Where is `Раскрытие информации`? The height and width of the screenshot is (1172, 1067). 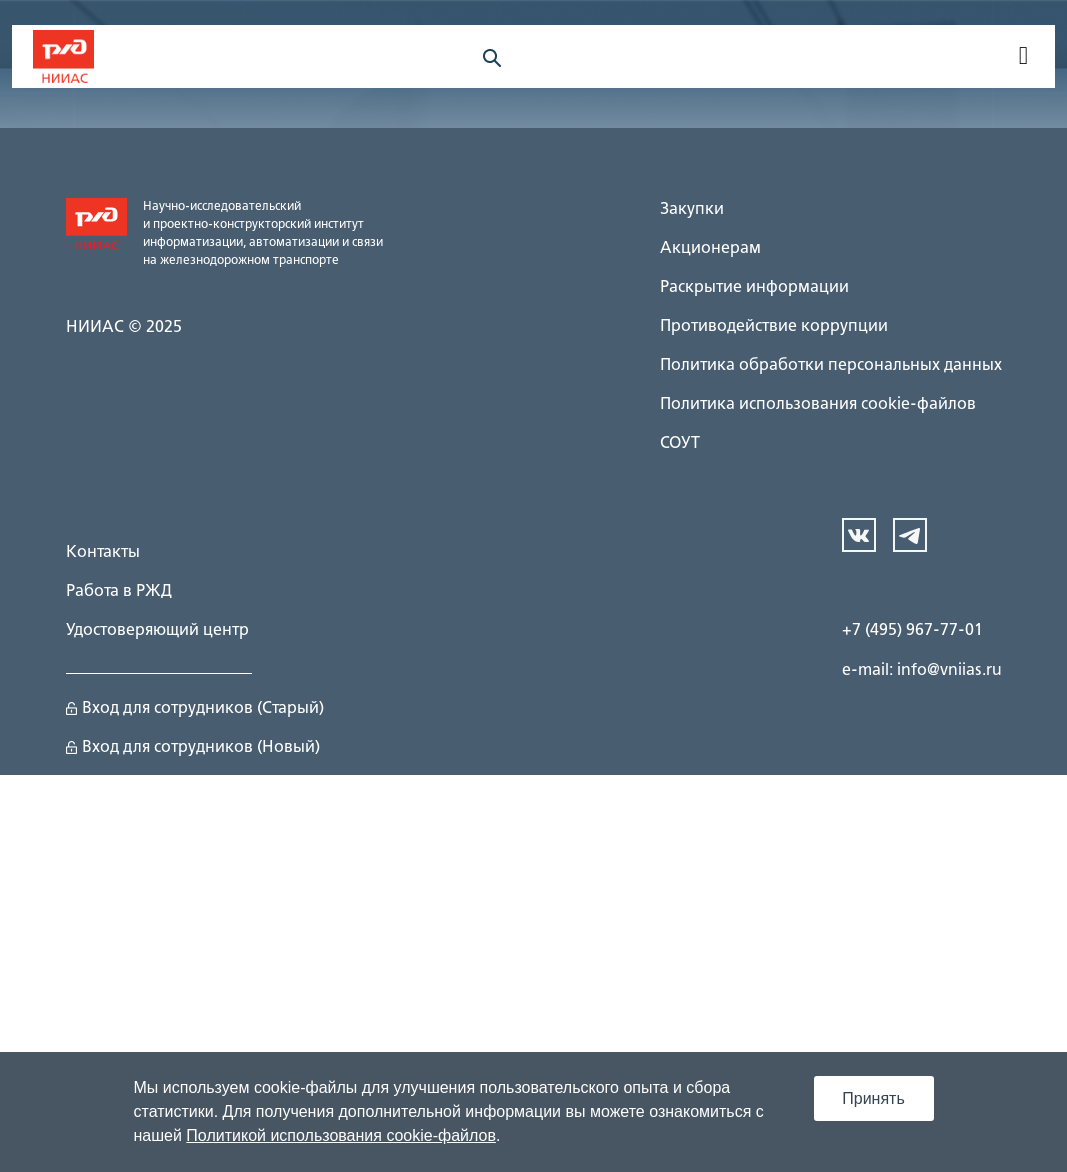
Раскрытие информации is located at coordinates (754, 288).